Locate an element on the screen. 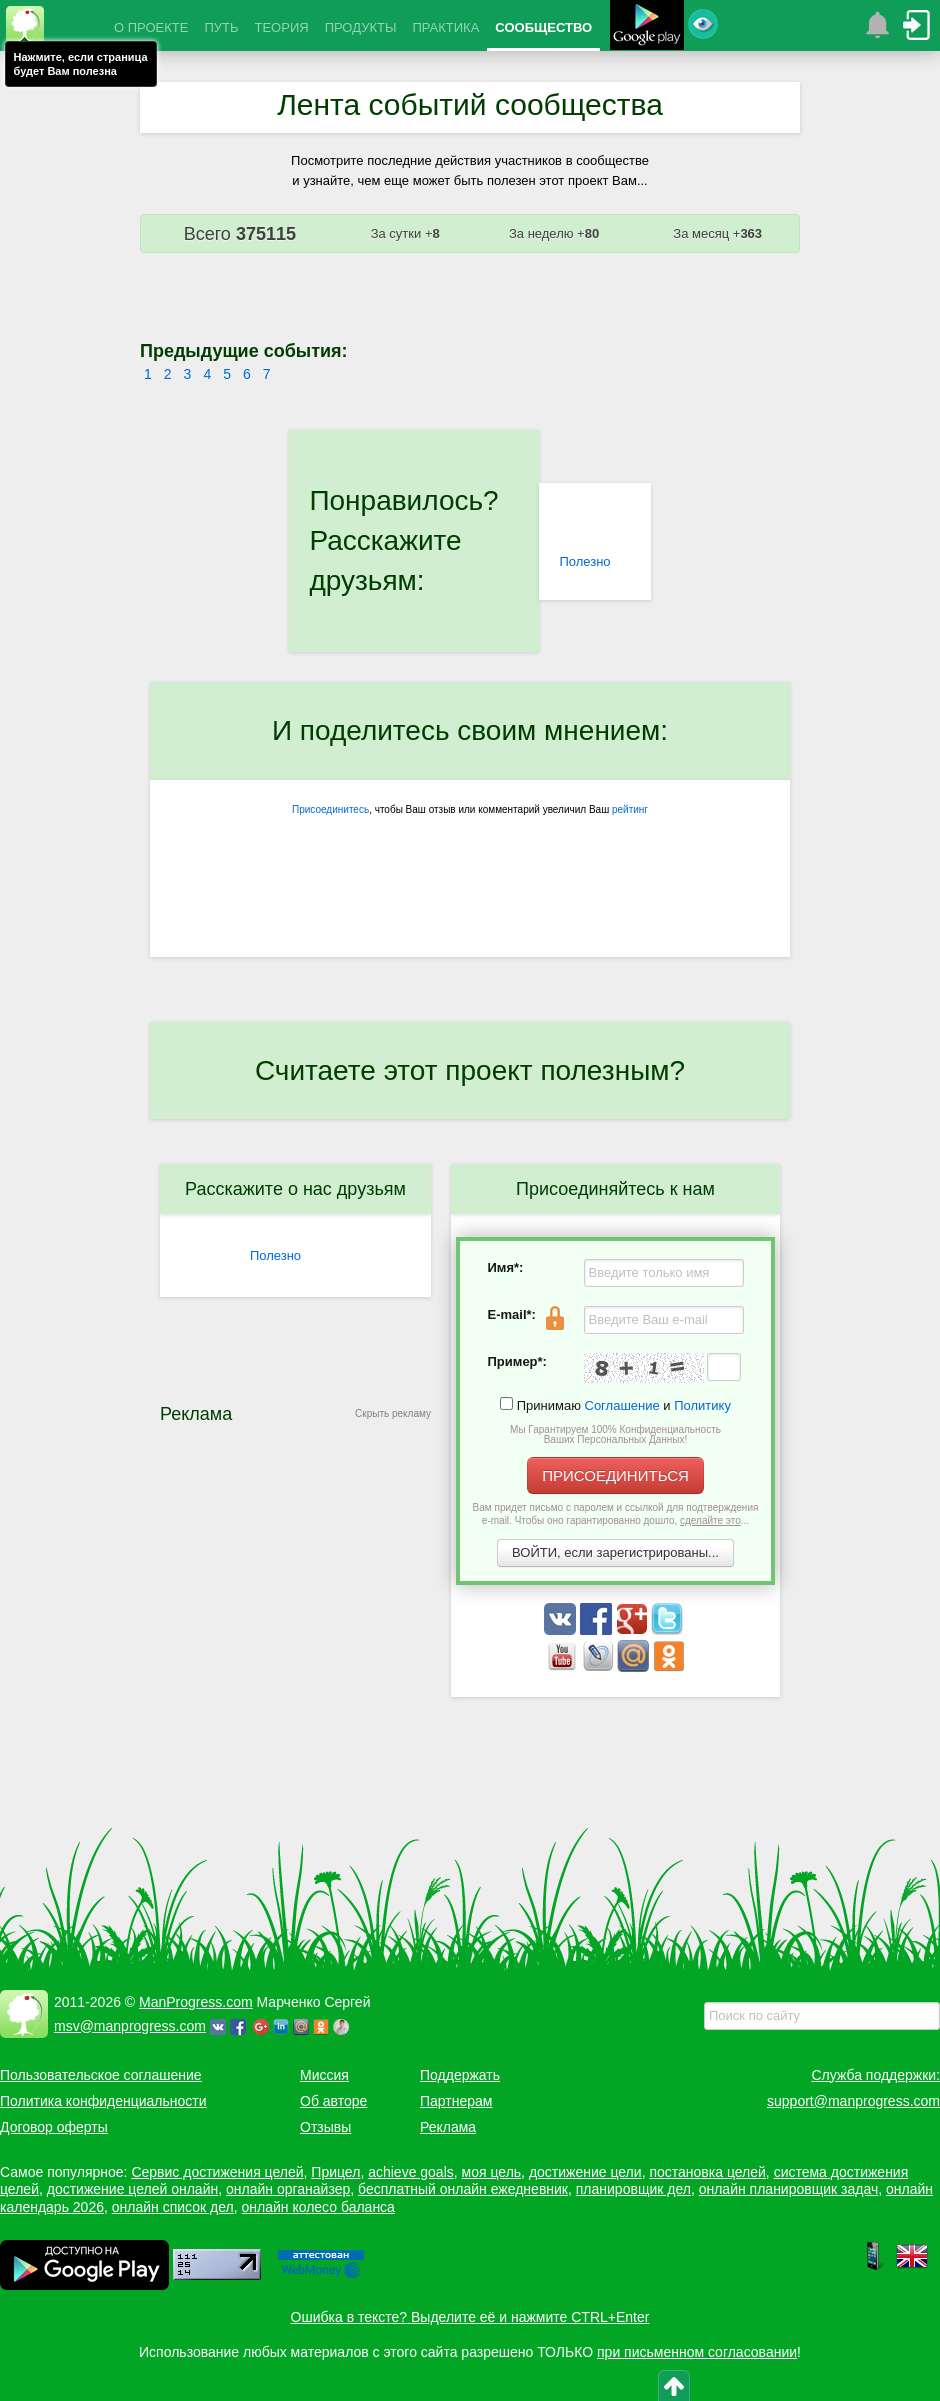 This screenshot has height=2401, width=940. онлайн колесо баланса is located at coordinates (317, 2207).